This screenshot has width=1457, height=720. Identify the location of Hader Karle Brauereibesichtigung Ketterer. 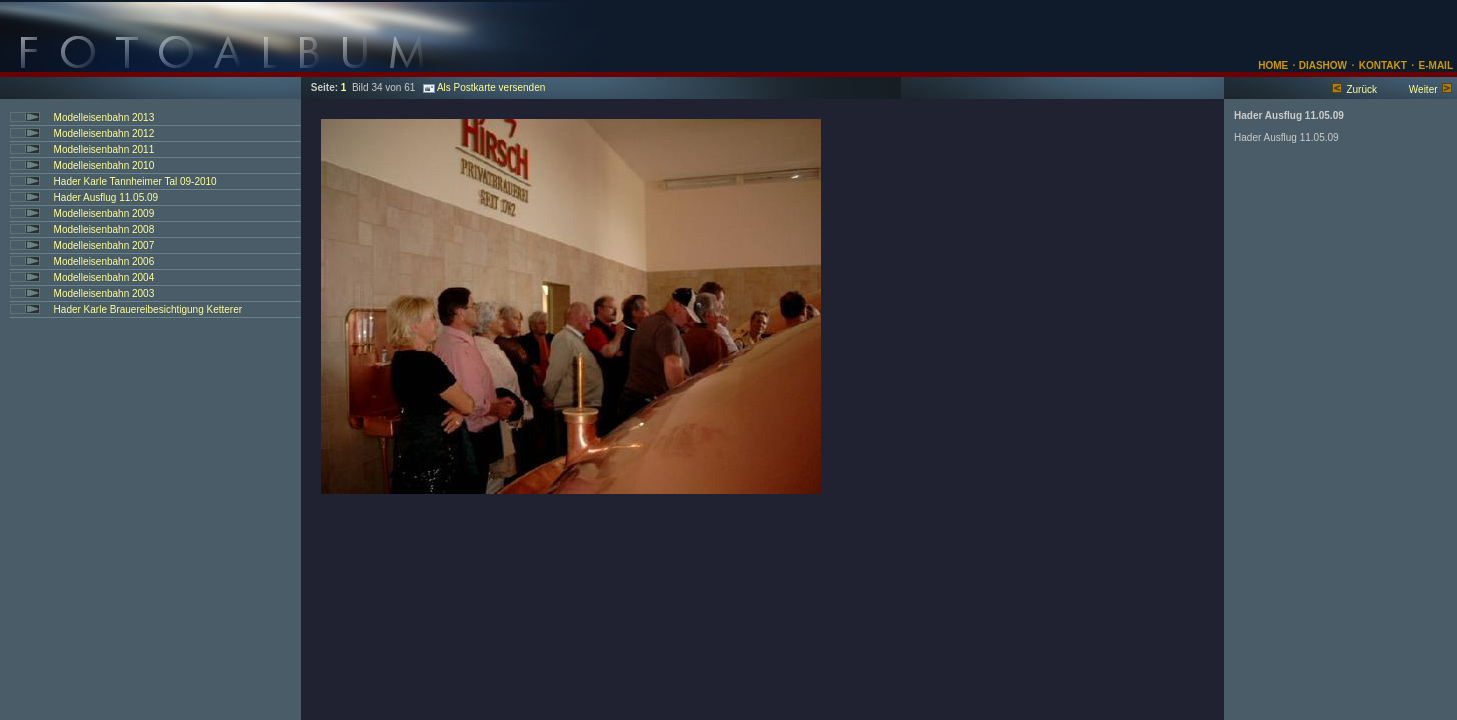
(148, 309).